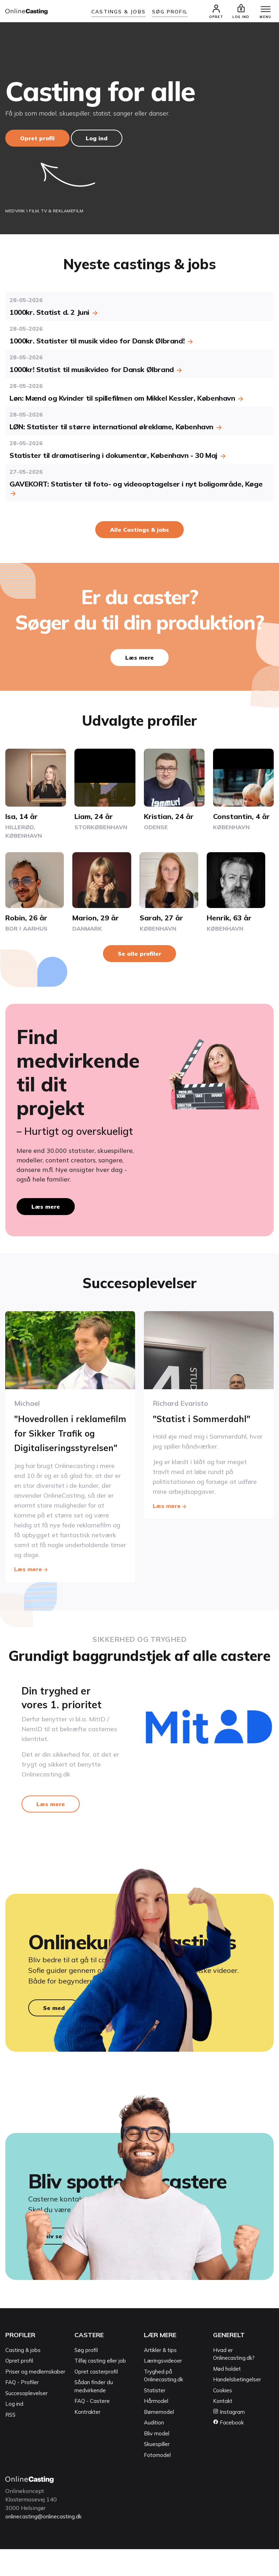 This screenshot has height=2576, width=279. Describe the element at coordinates (139, 531) in the screenshot. I see `Alle Castings & jobs` at that location.